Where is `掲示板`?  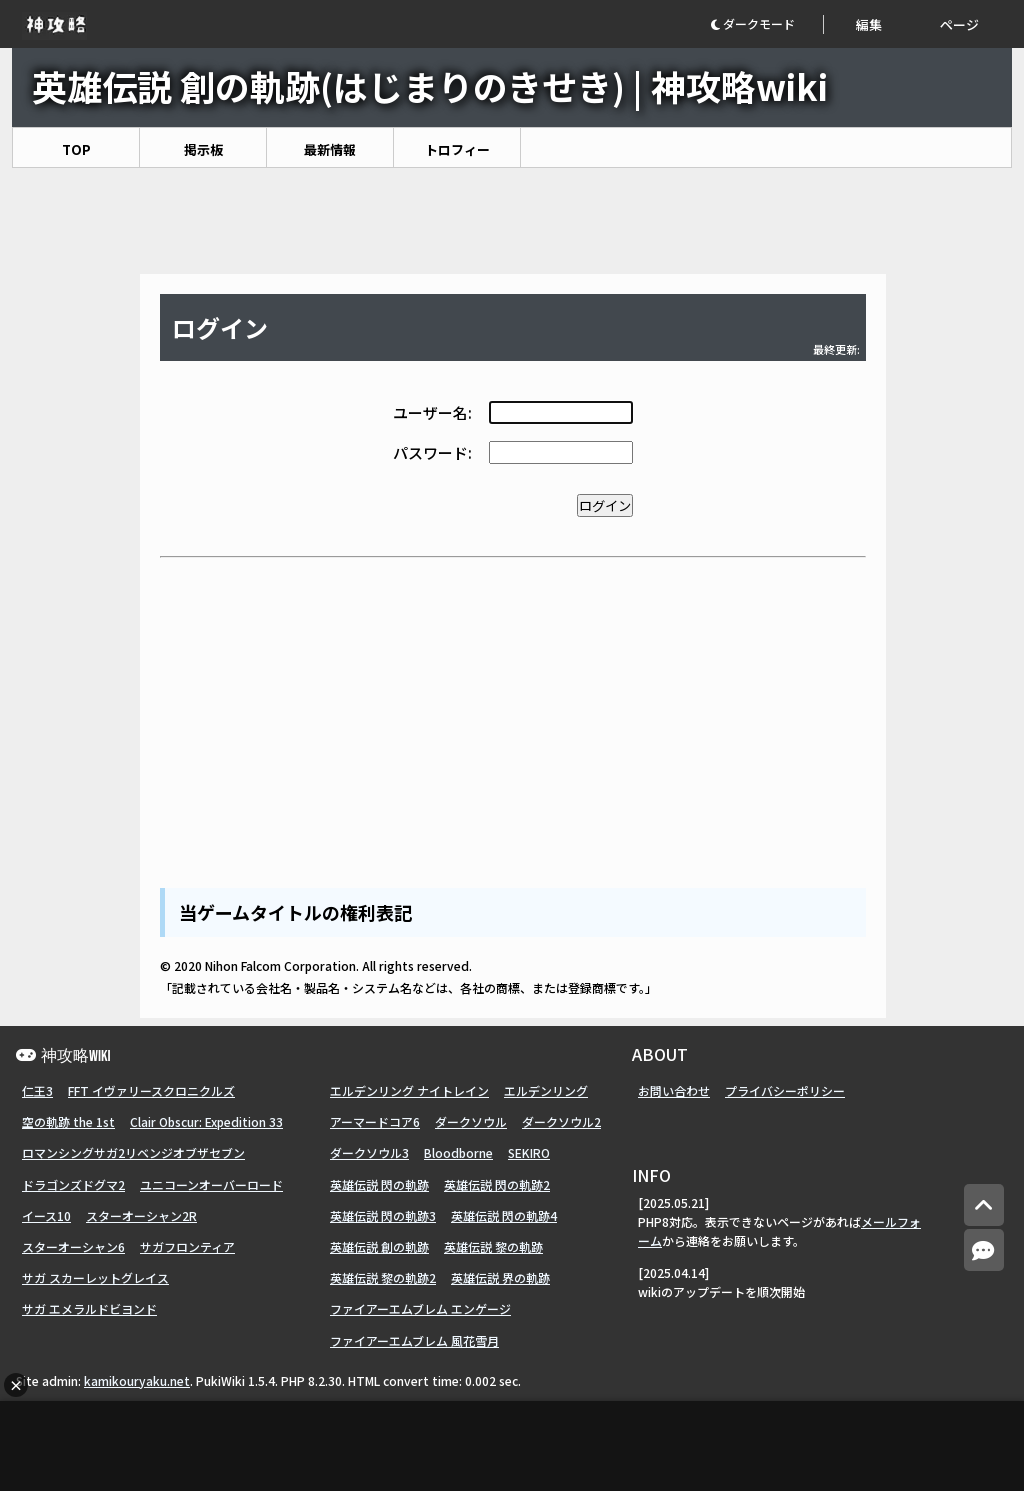
掲示板 is located at coordinates (203, 149).